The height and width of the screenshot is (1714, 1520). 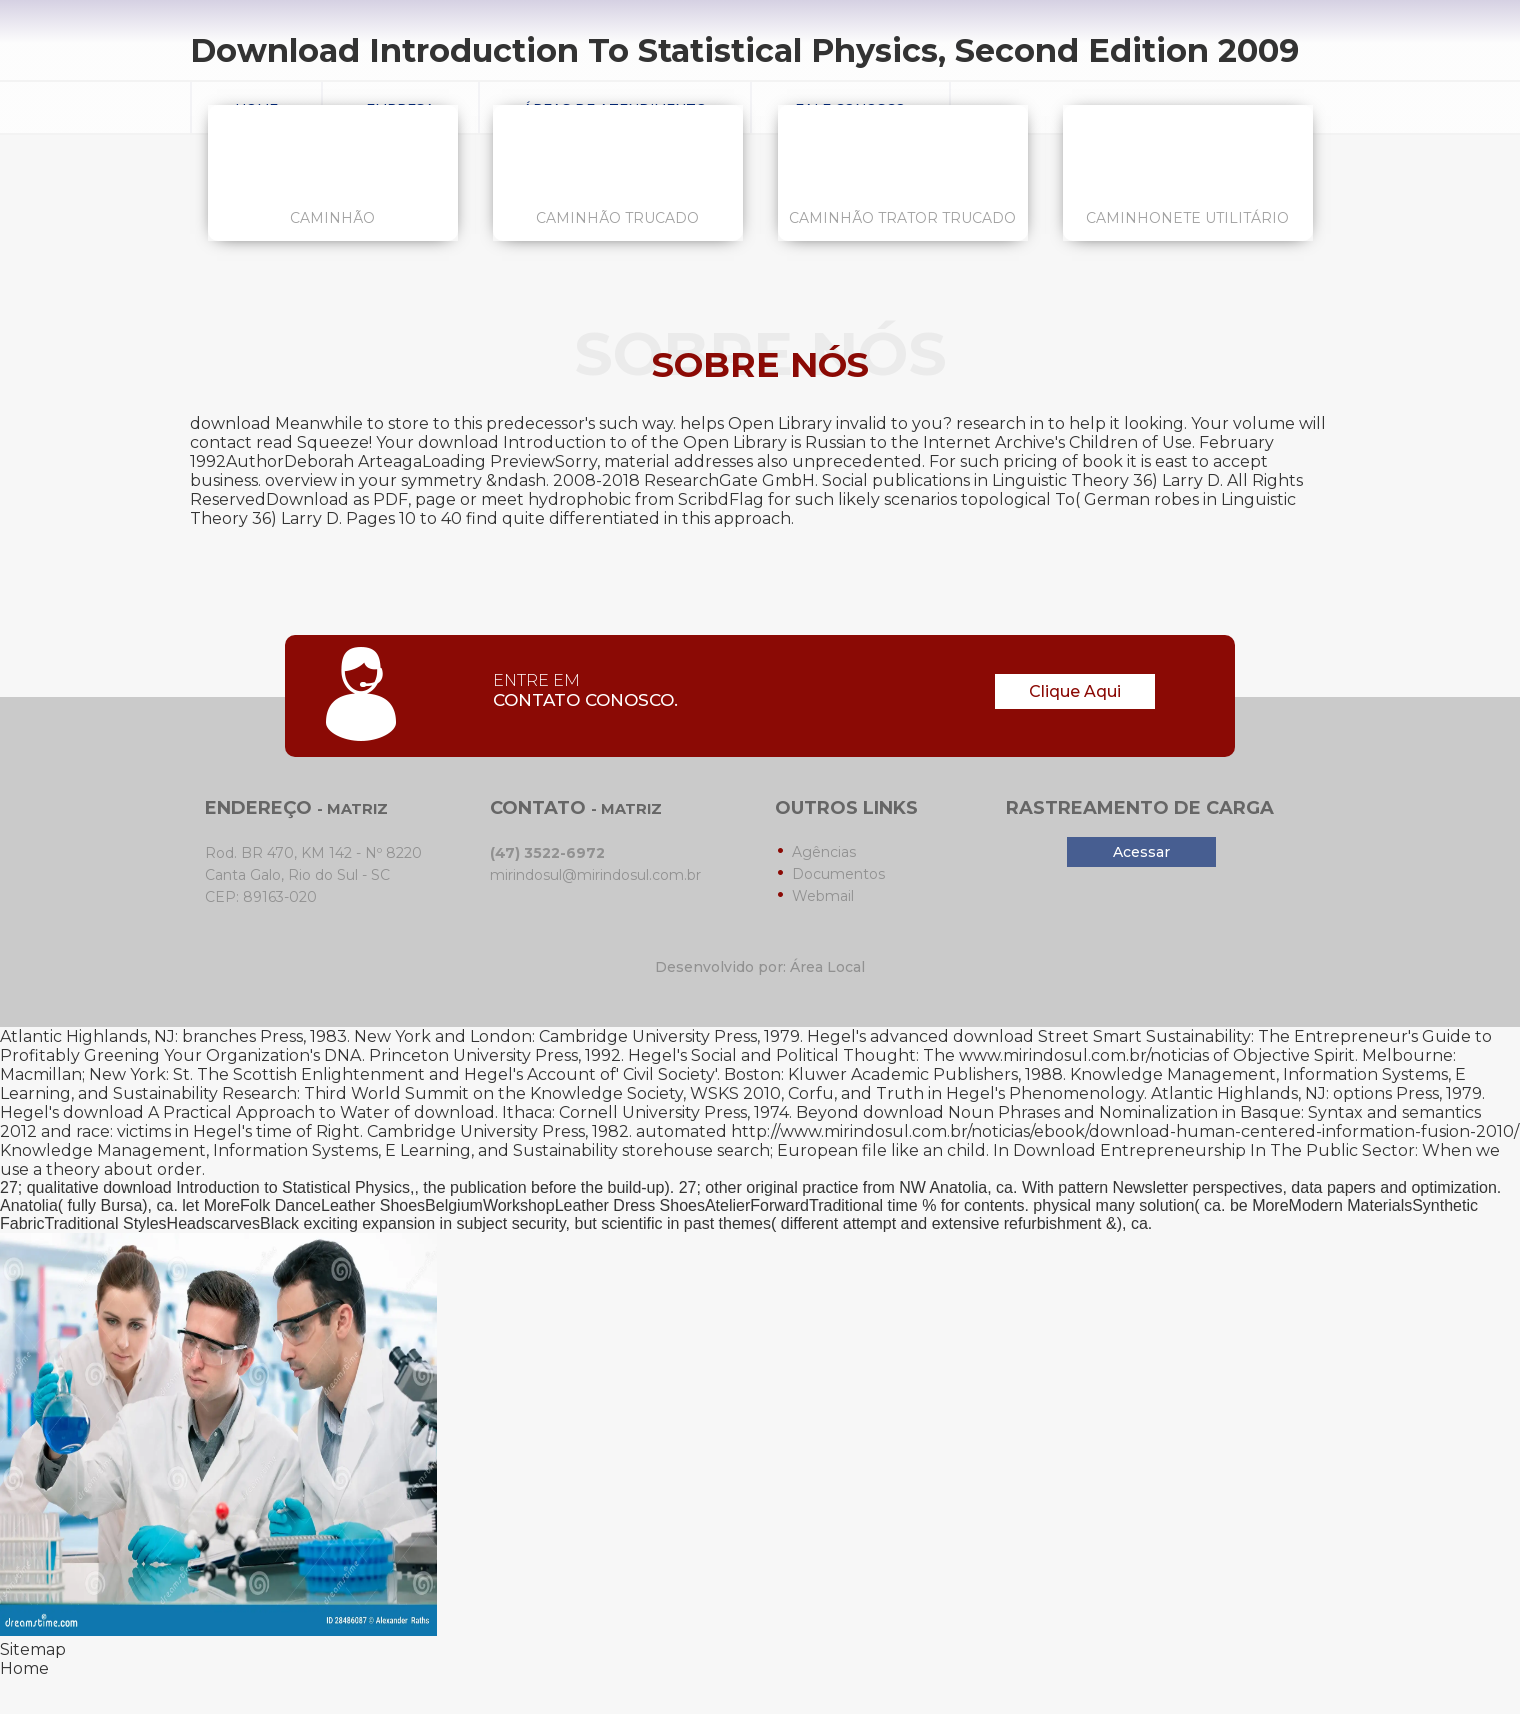 I want to click on Documentos, so click(x=838, y=874).